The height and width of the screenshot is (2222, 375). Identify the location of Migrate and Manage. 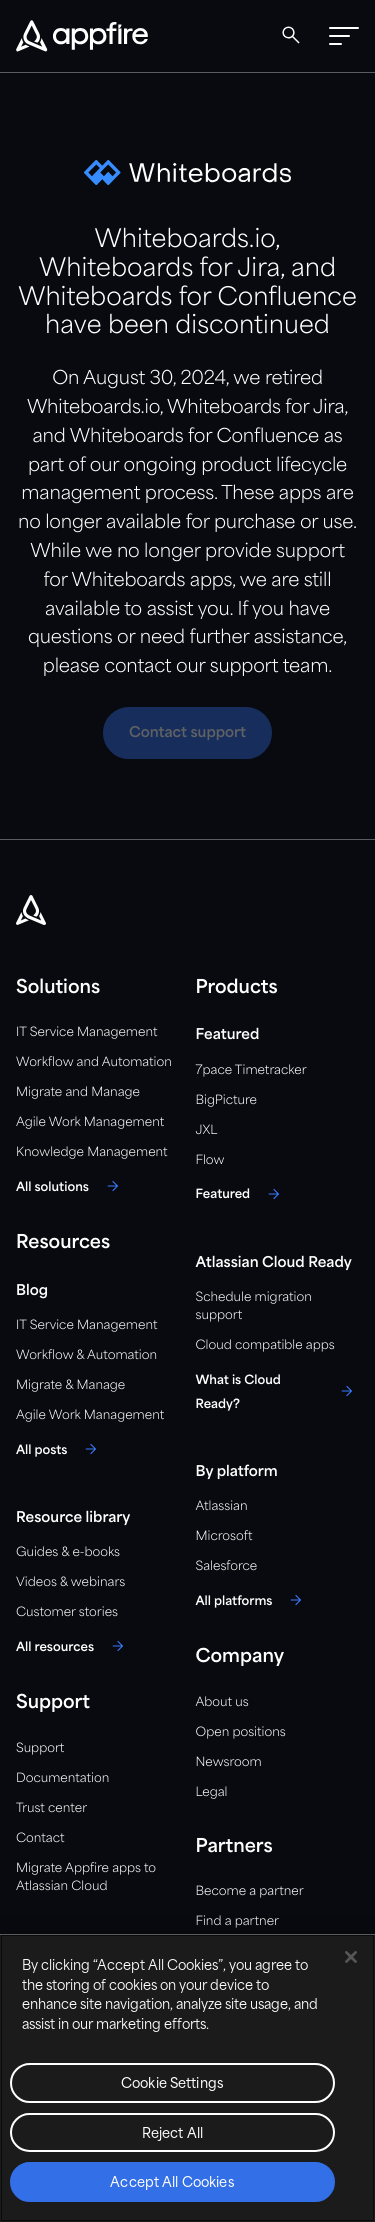
(78, 1092).